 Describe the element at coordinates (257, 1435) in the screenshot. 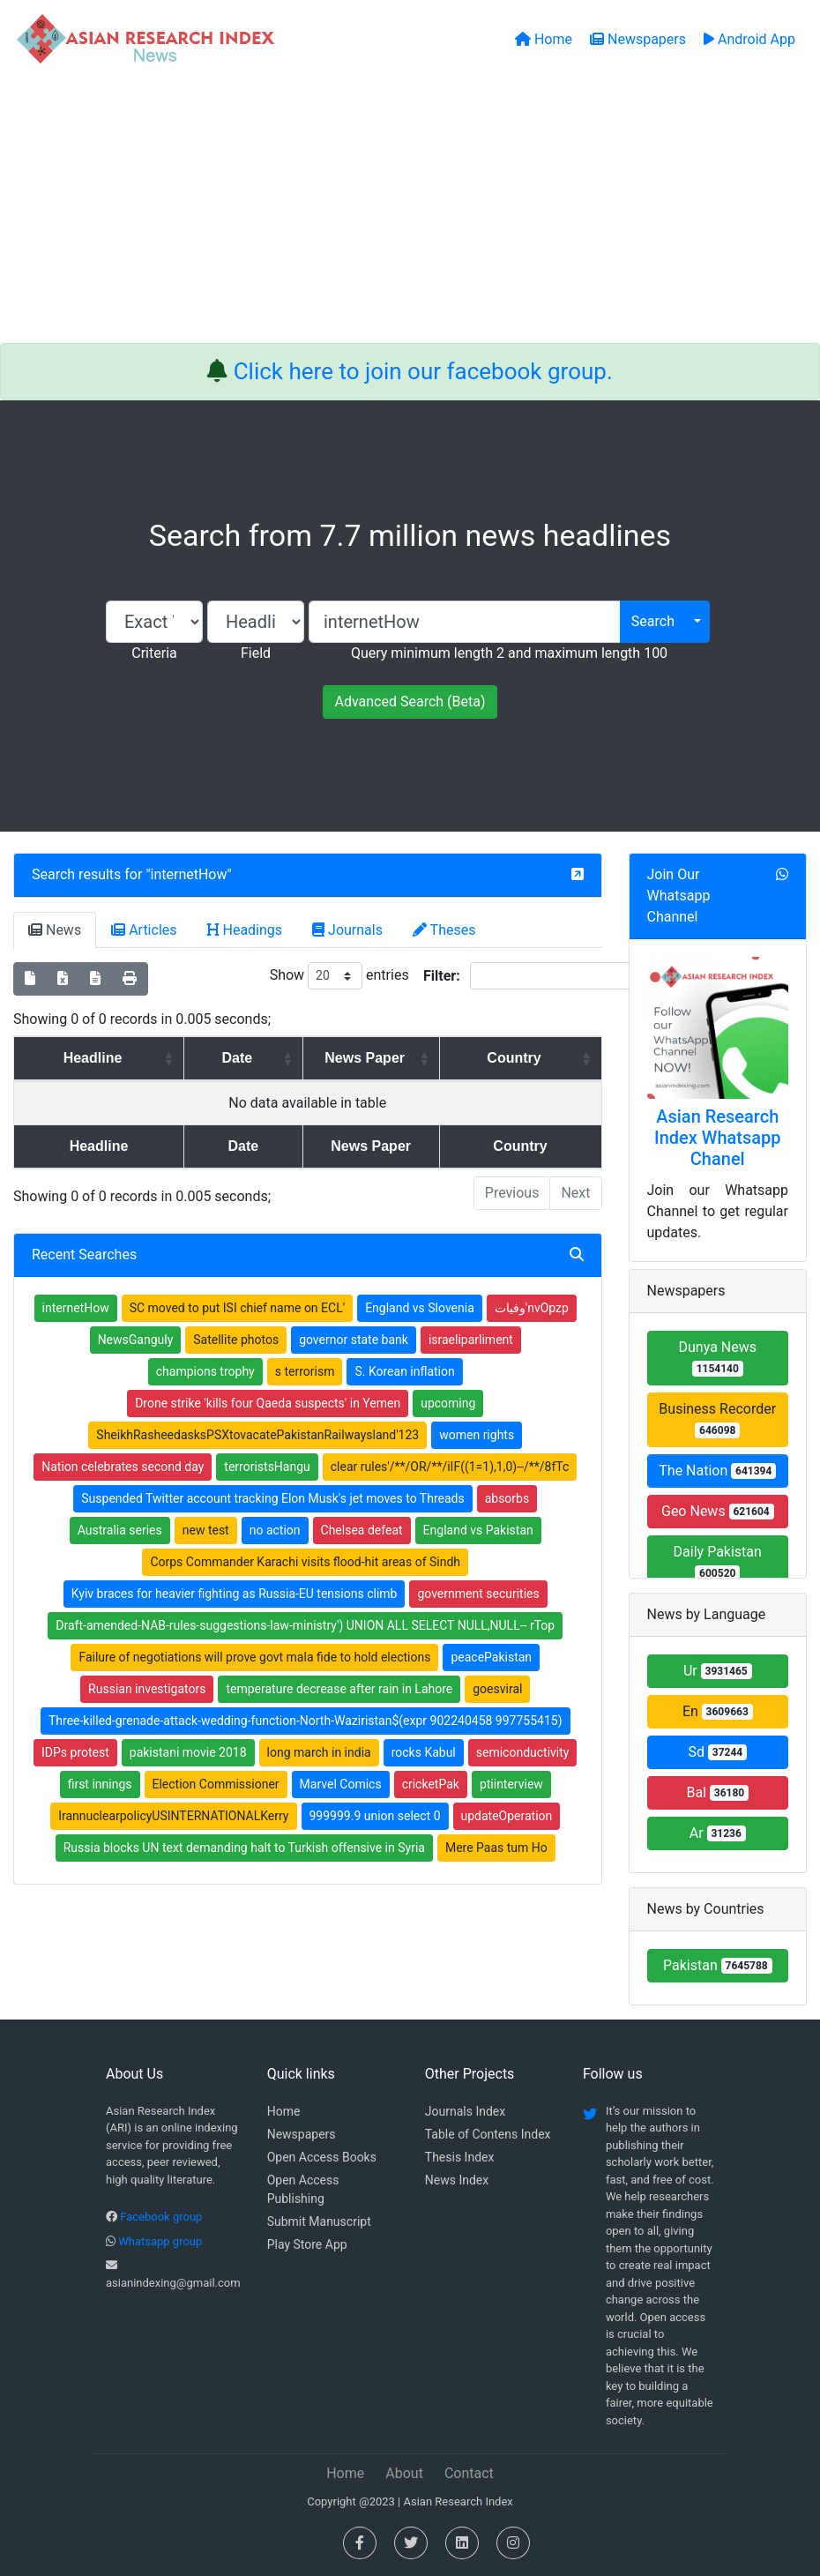

I see `SheikhRasheedasksPSXtovacatePakistanRailwaysland'123` at that location.